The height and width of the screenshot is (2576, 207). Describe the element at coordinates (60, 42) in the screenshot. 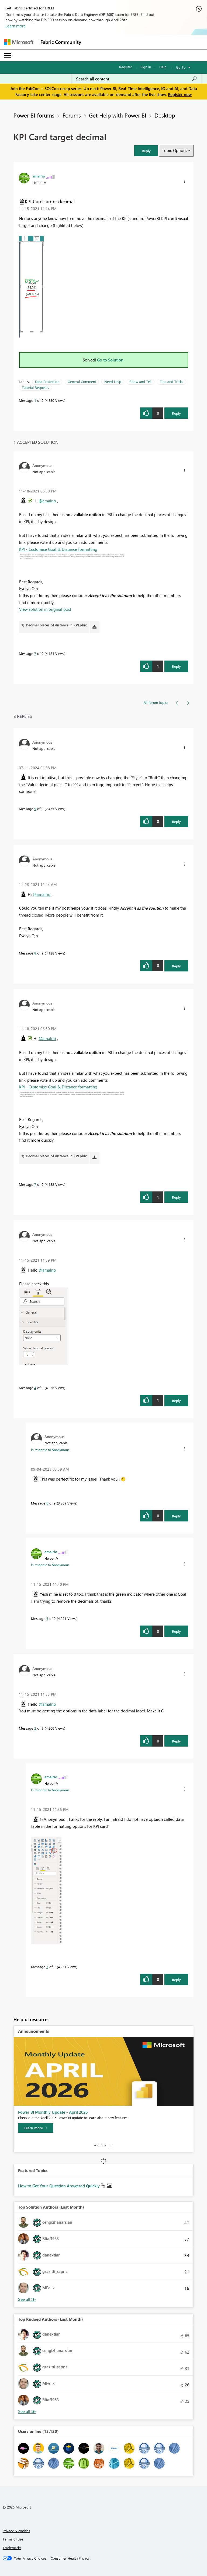

I see `Fabric Community [Navigates to Fabric Community Home page]` at that location.